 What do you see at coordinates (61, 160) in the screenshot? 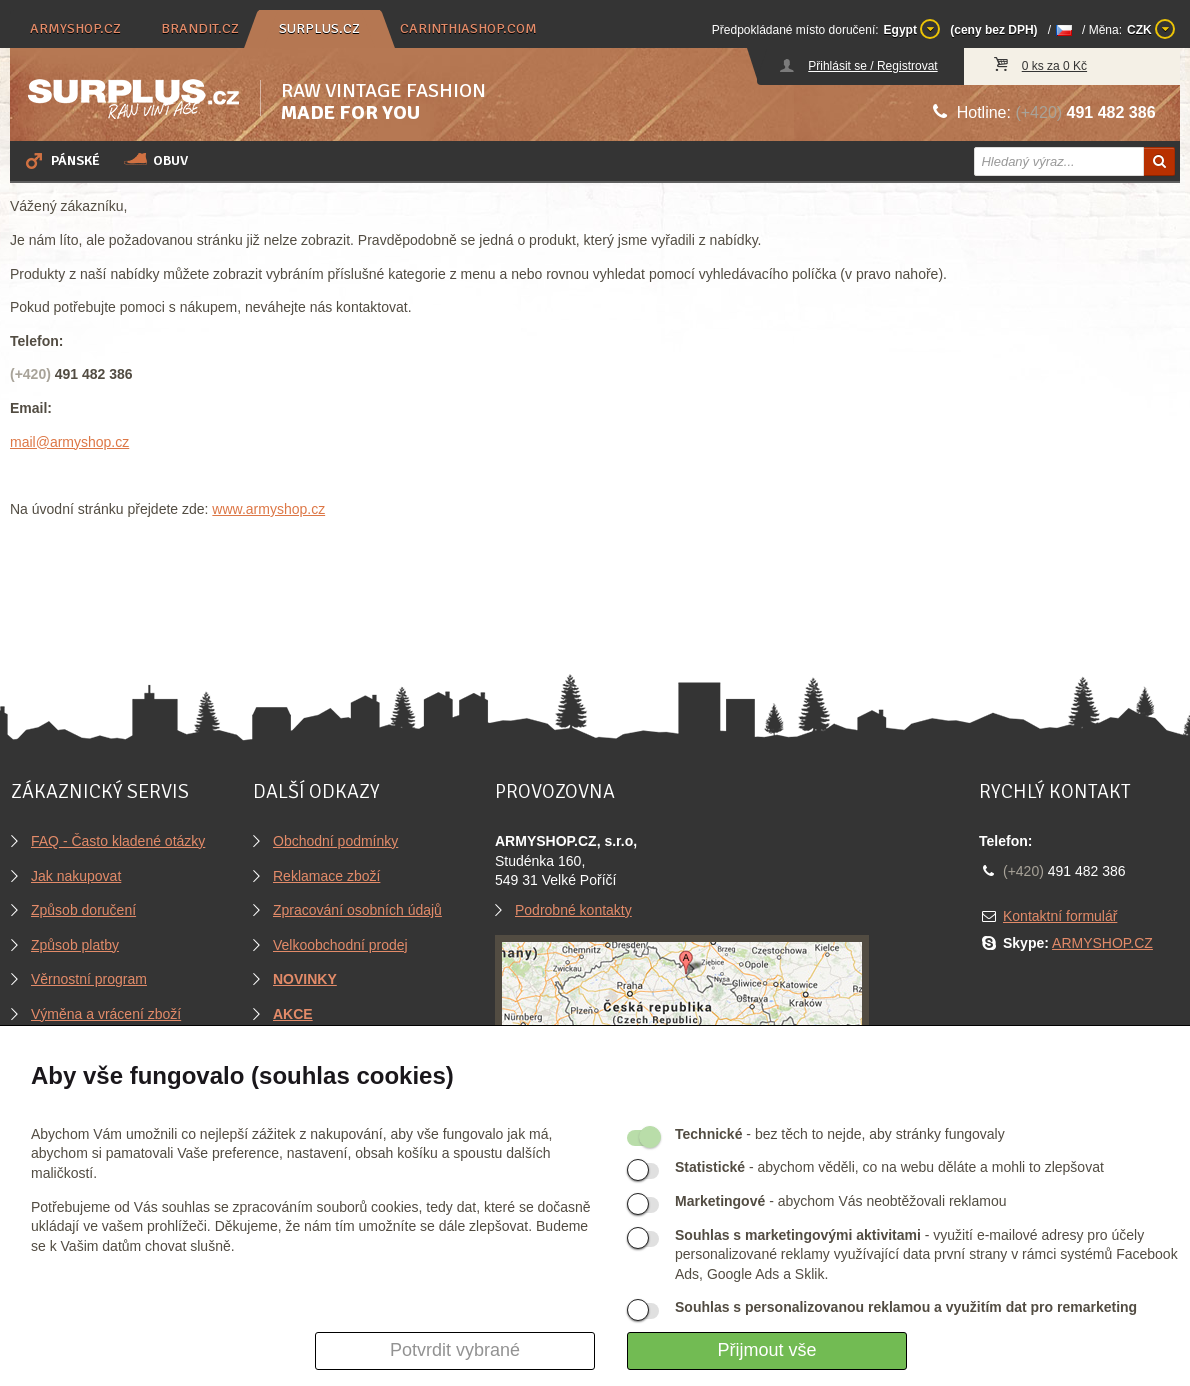
I see `Pánské` at bounding box center [61, 160].